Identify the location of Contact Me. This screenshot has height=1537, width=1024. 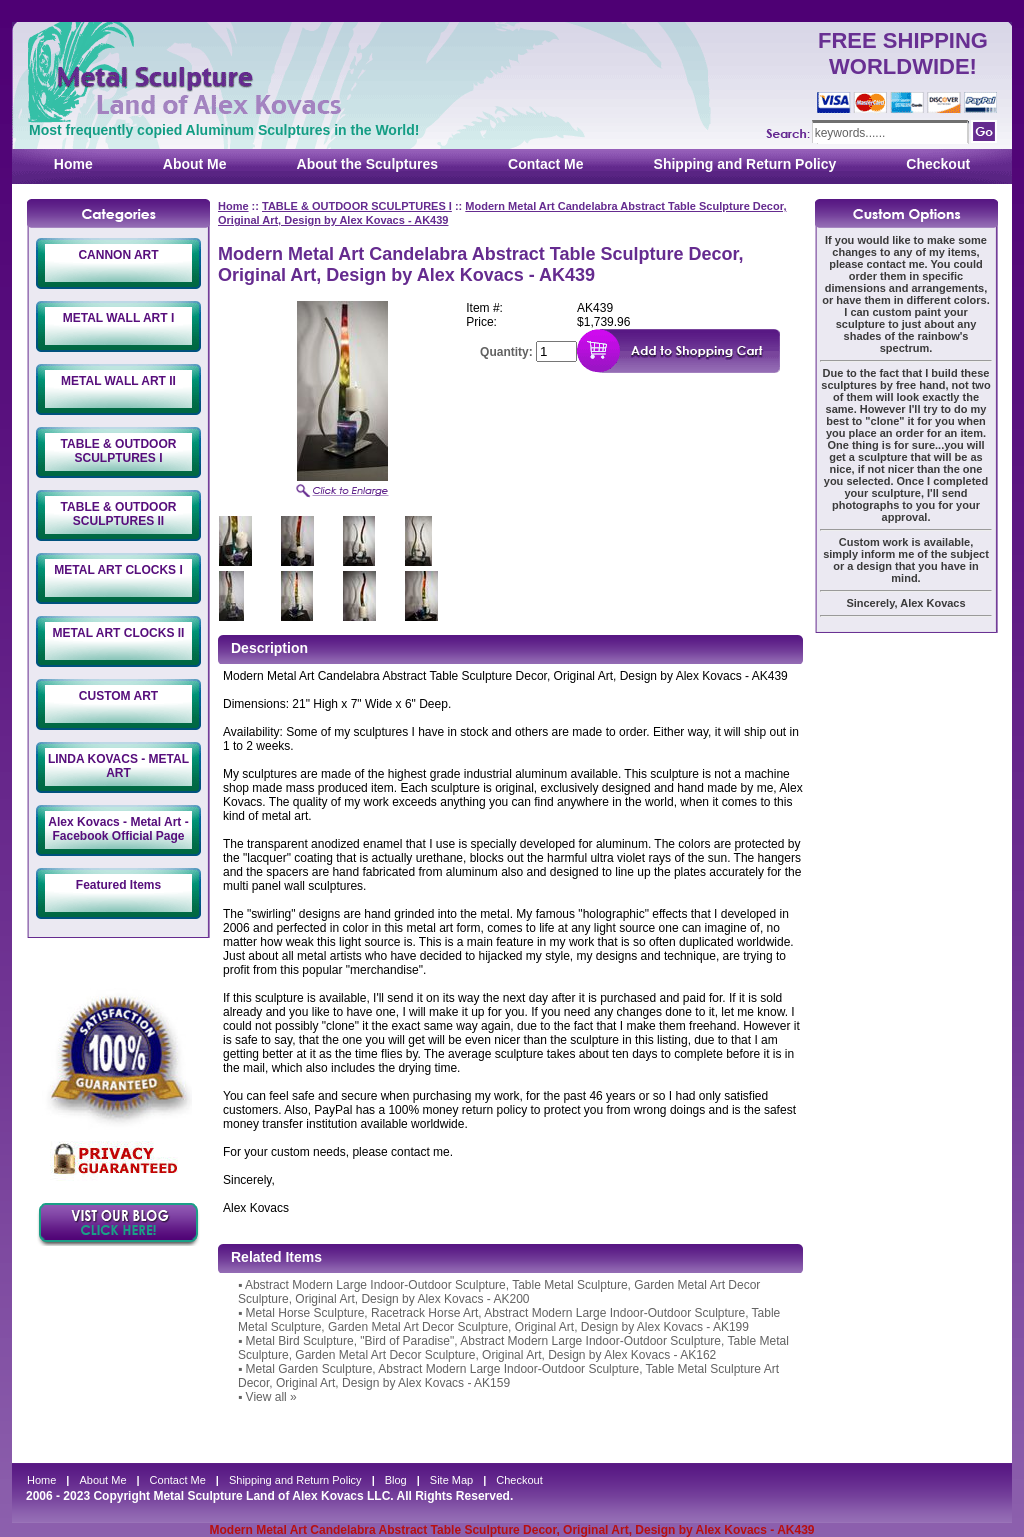
(545, 164).